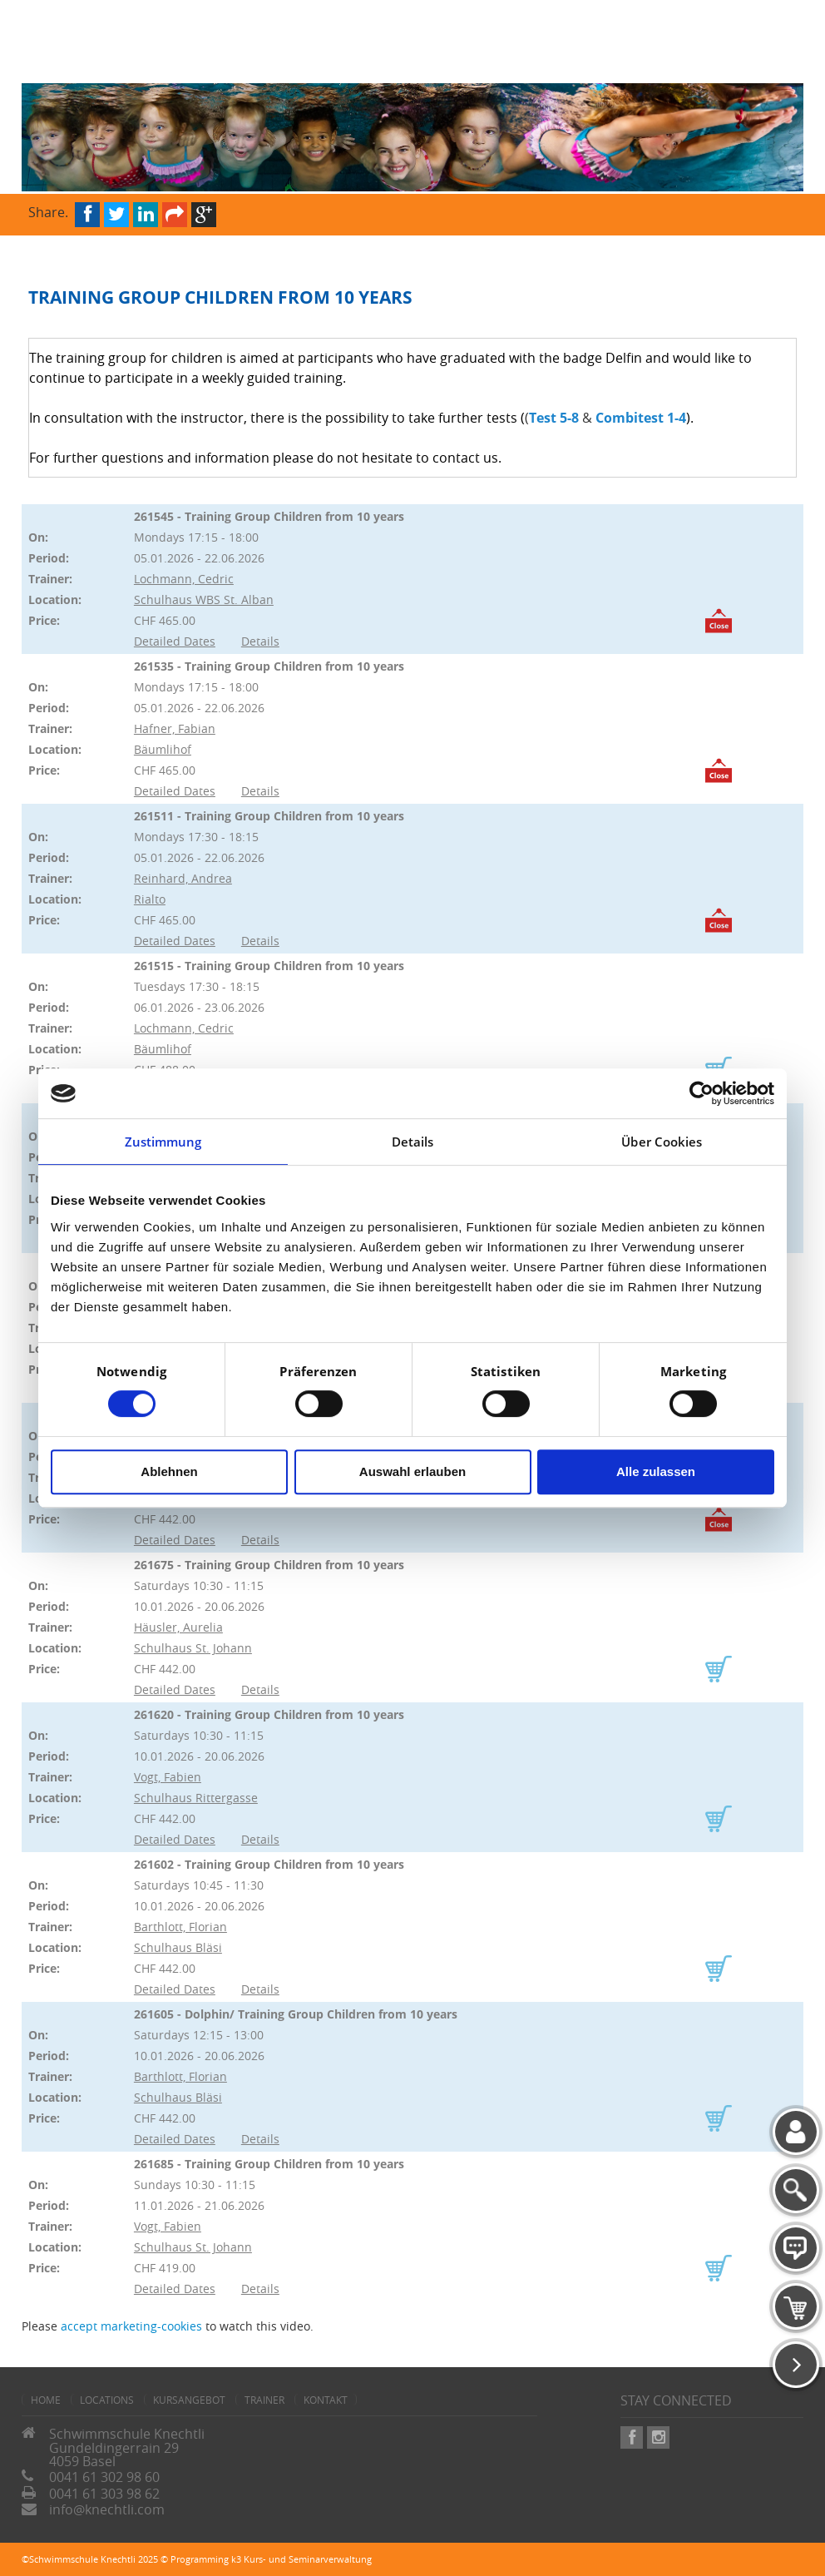 The image size is (825, 2576). I want to click on Hafner, Fabian, so click(174, 728).